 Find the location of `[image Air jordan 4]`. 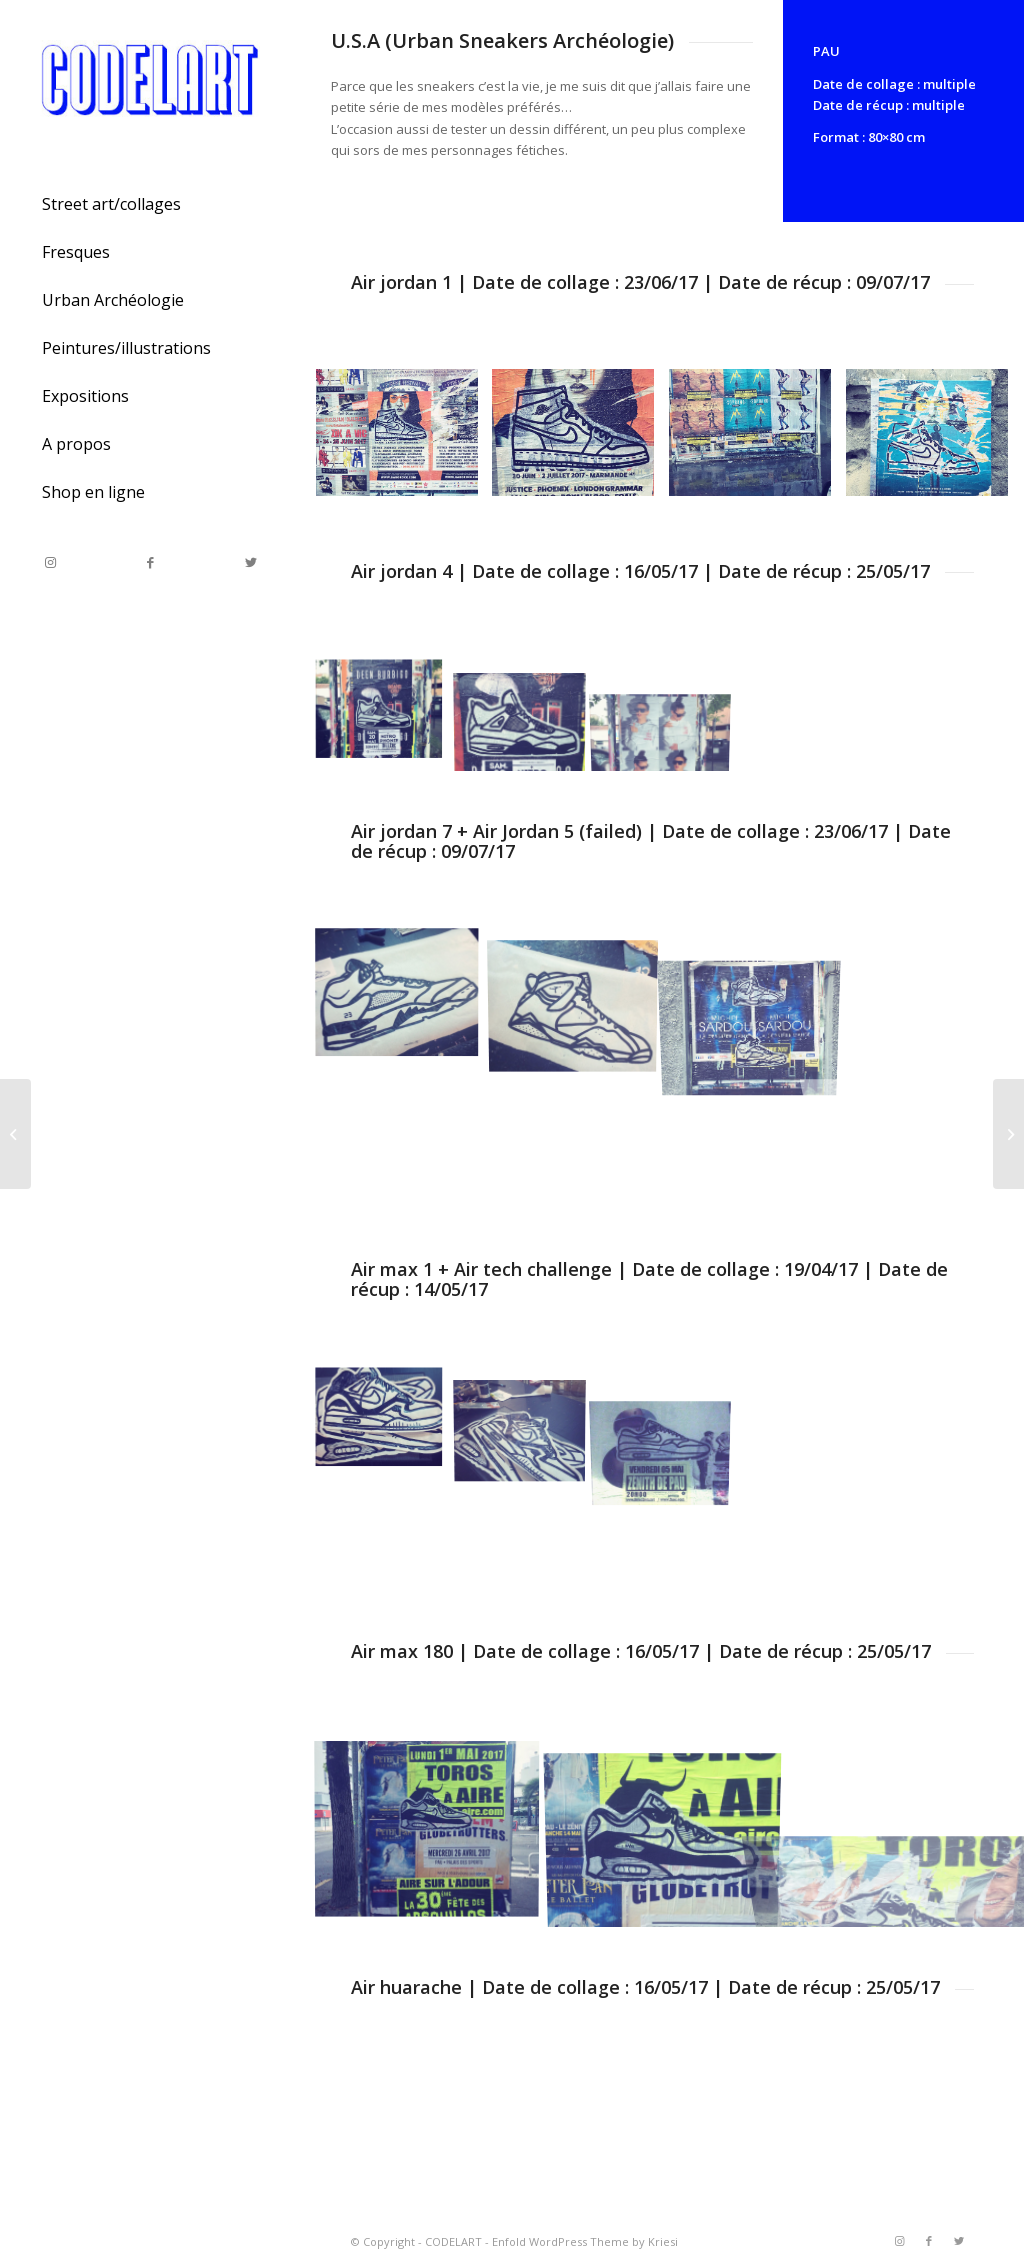

[image Air jordan 4] is located at coordinates (386, 714).